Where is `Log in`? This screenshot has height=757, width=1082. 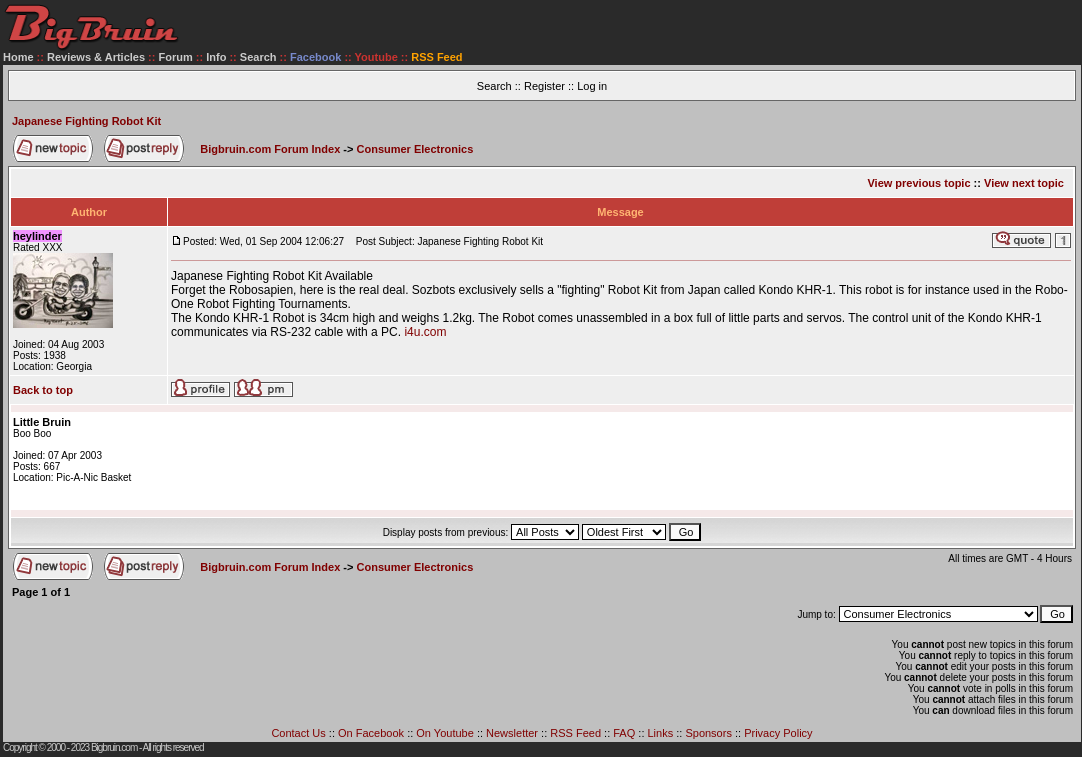
Log in is located at coordinates (592, 86).